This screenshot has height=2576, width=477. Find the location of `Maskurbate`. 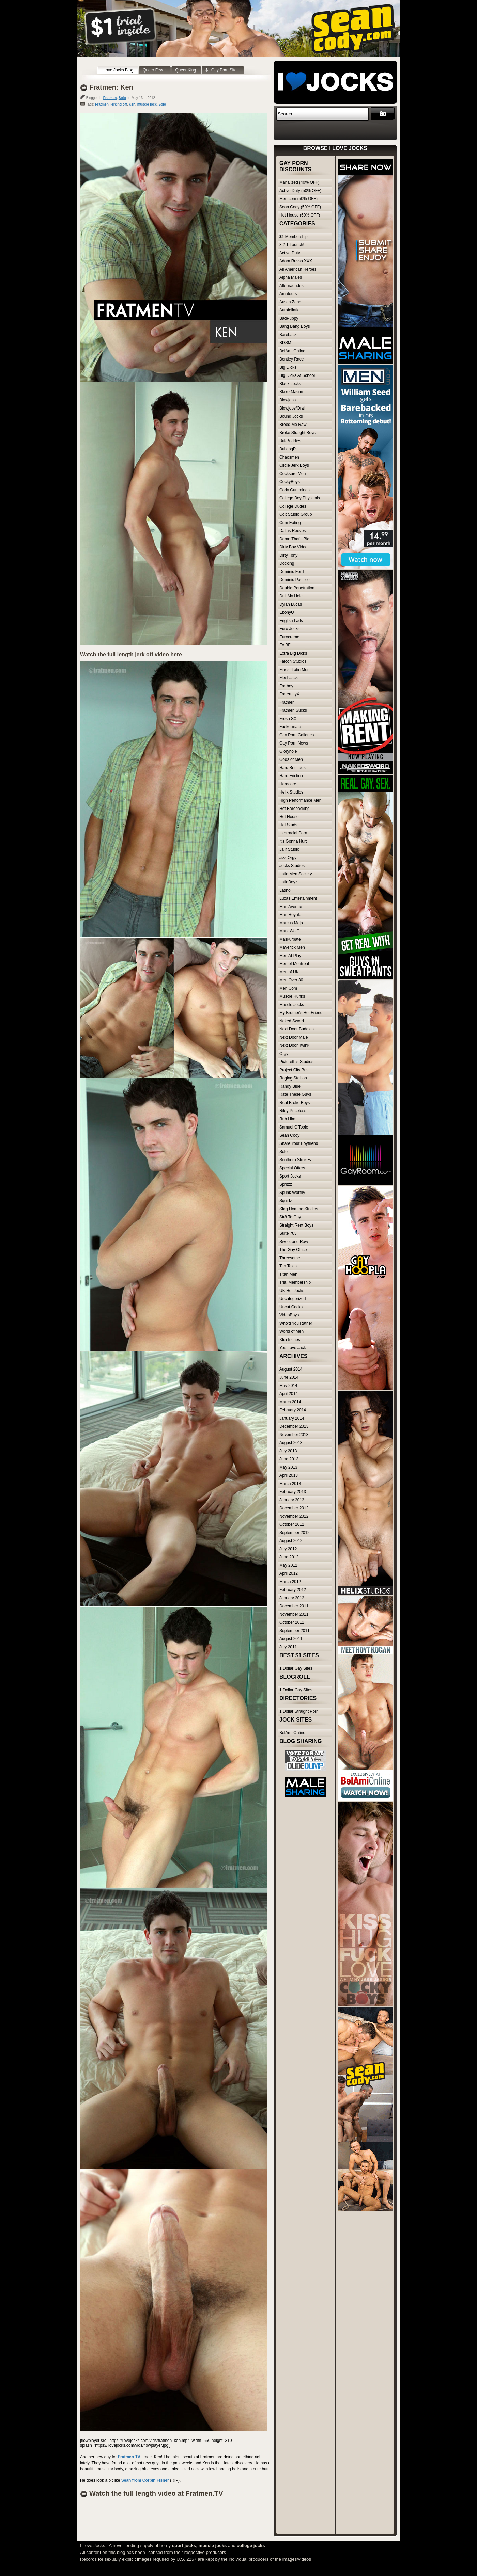

Maskurbate is located at coordinates (290, 939).